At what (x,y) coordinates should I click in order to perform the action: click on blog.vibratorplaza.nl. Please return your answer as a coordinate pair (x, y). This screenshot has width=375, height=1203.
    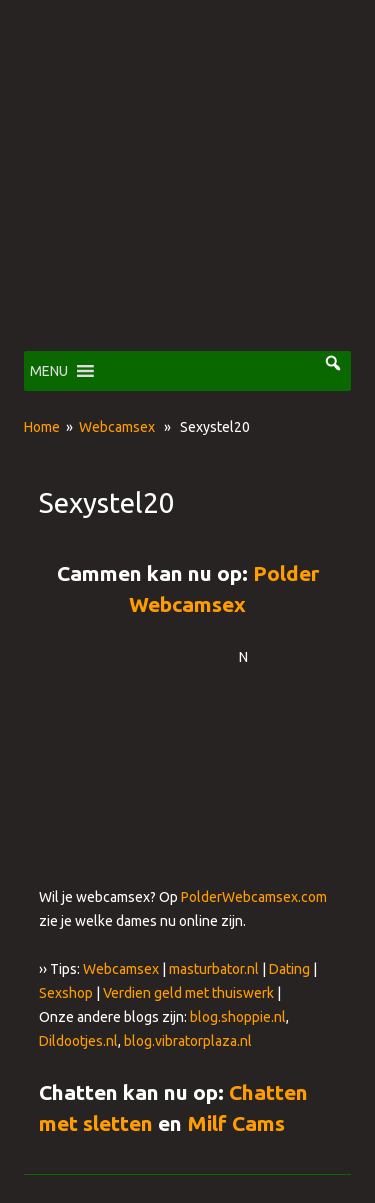
    Looking at the image, I should click on (188, 1041).